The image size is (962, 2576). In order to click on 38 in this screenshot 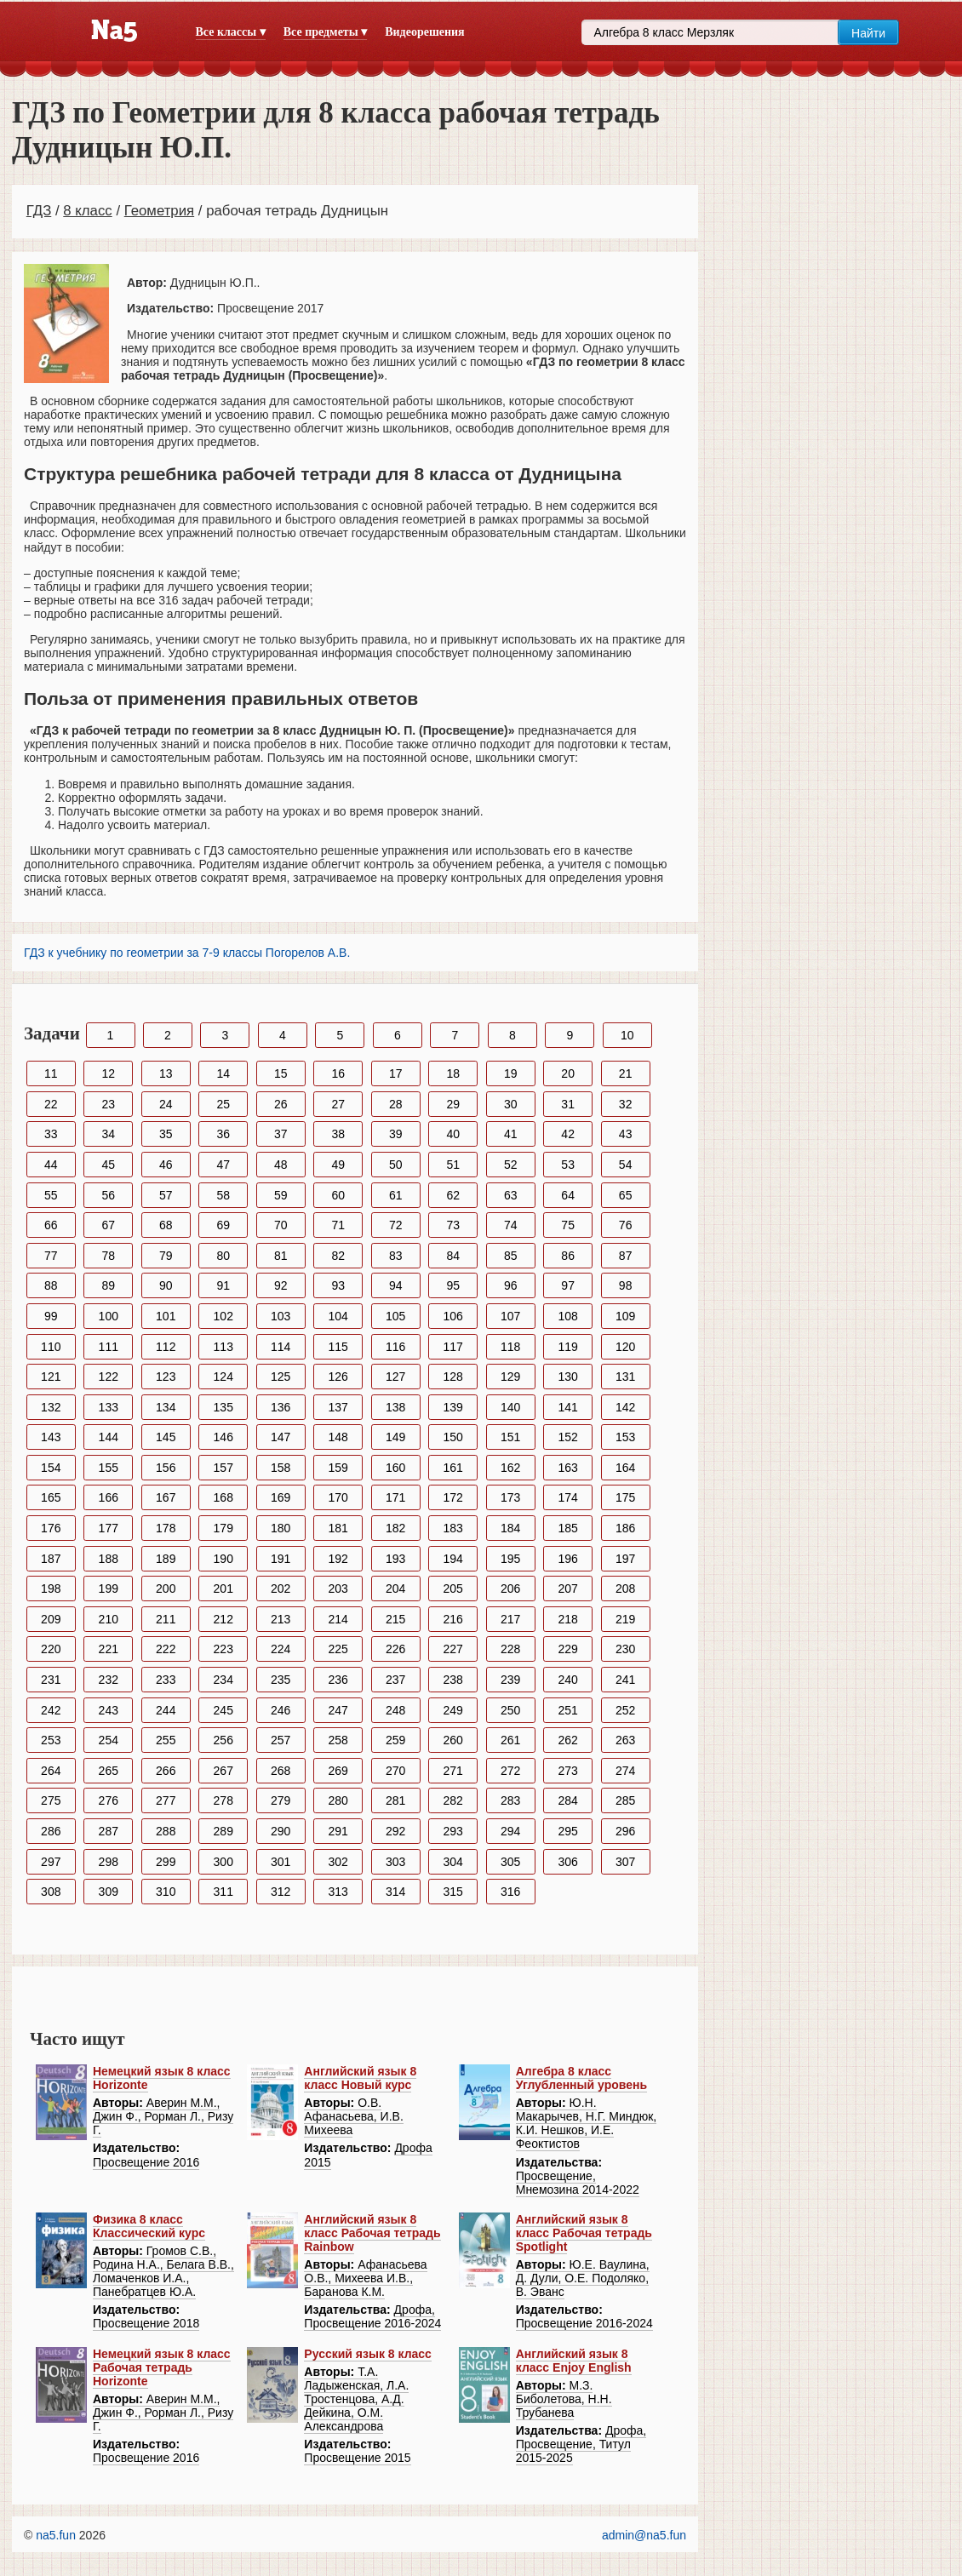, I will do `click(338, 1134)`.